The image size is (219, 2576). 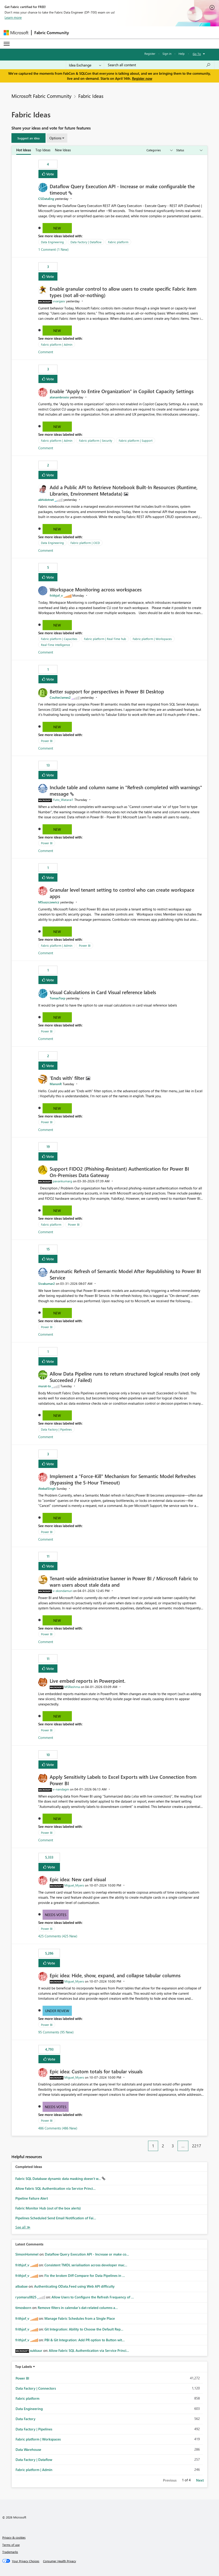 What do you see at coordinates (159, 65) in the screenshot?
I see `[Search all content]` at bounding box center [159, 65].